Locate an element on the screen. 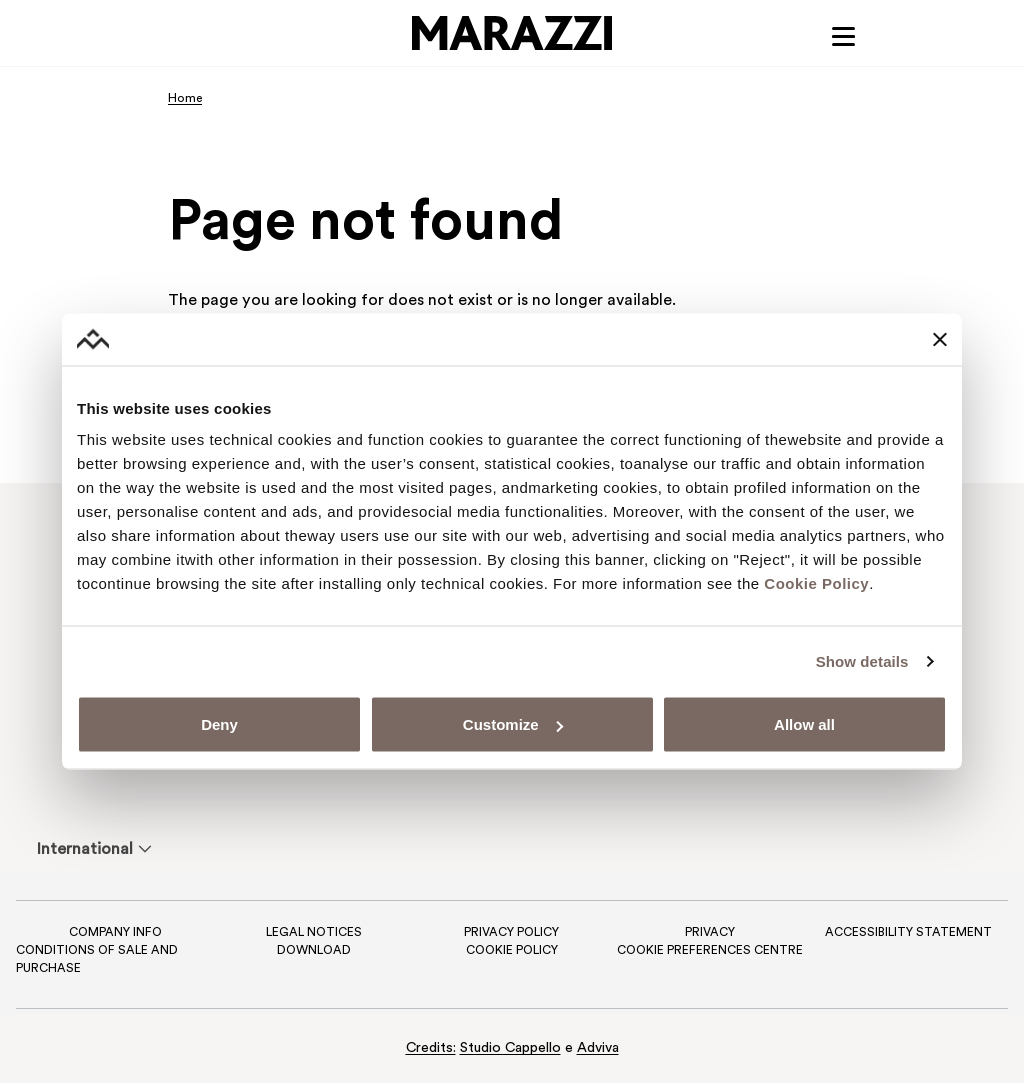  Show details is located at coordinates (862, 660).